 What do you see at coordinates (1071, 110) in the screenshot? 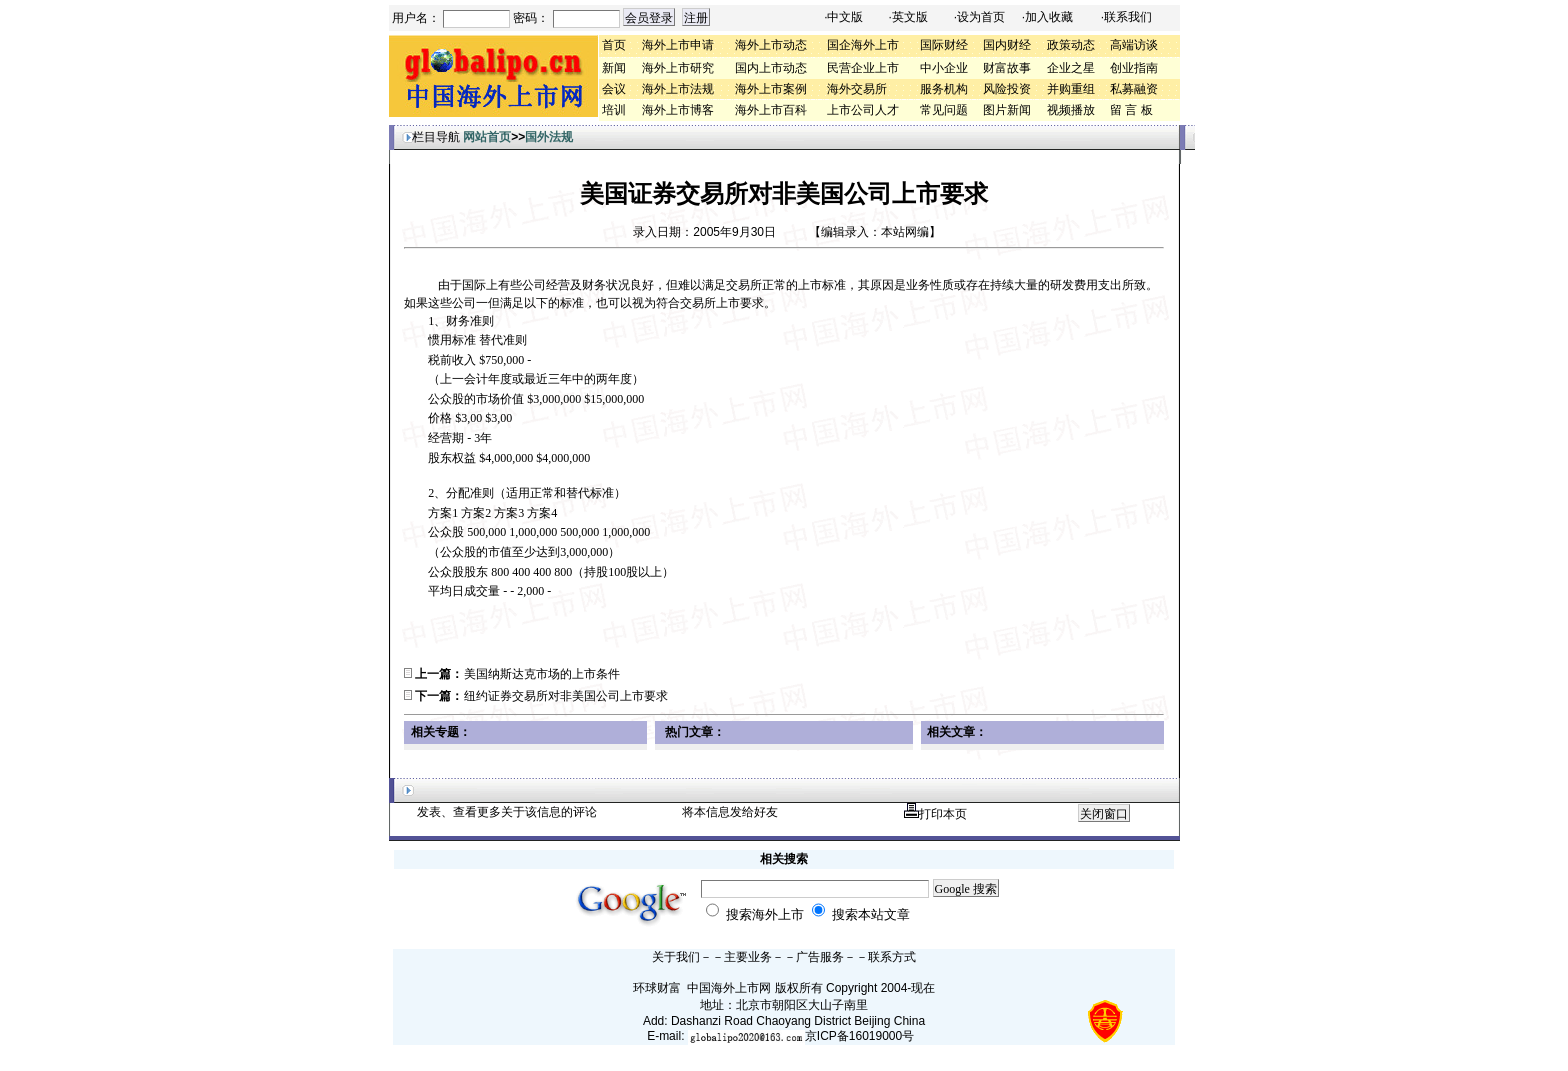
I see `视频播放` at bounding box center [1071, 110].